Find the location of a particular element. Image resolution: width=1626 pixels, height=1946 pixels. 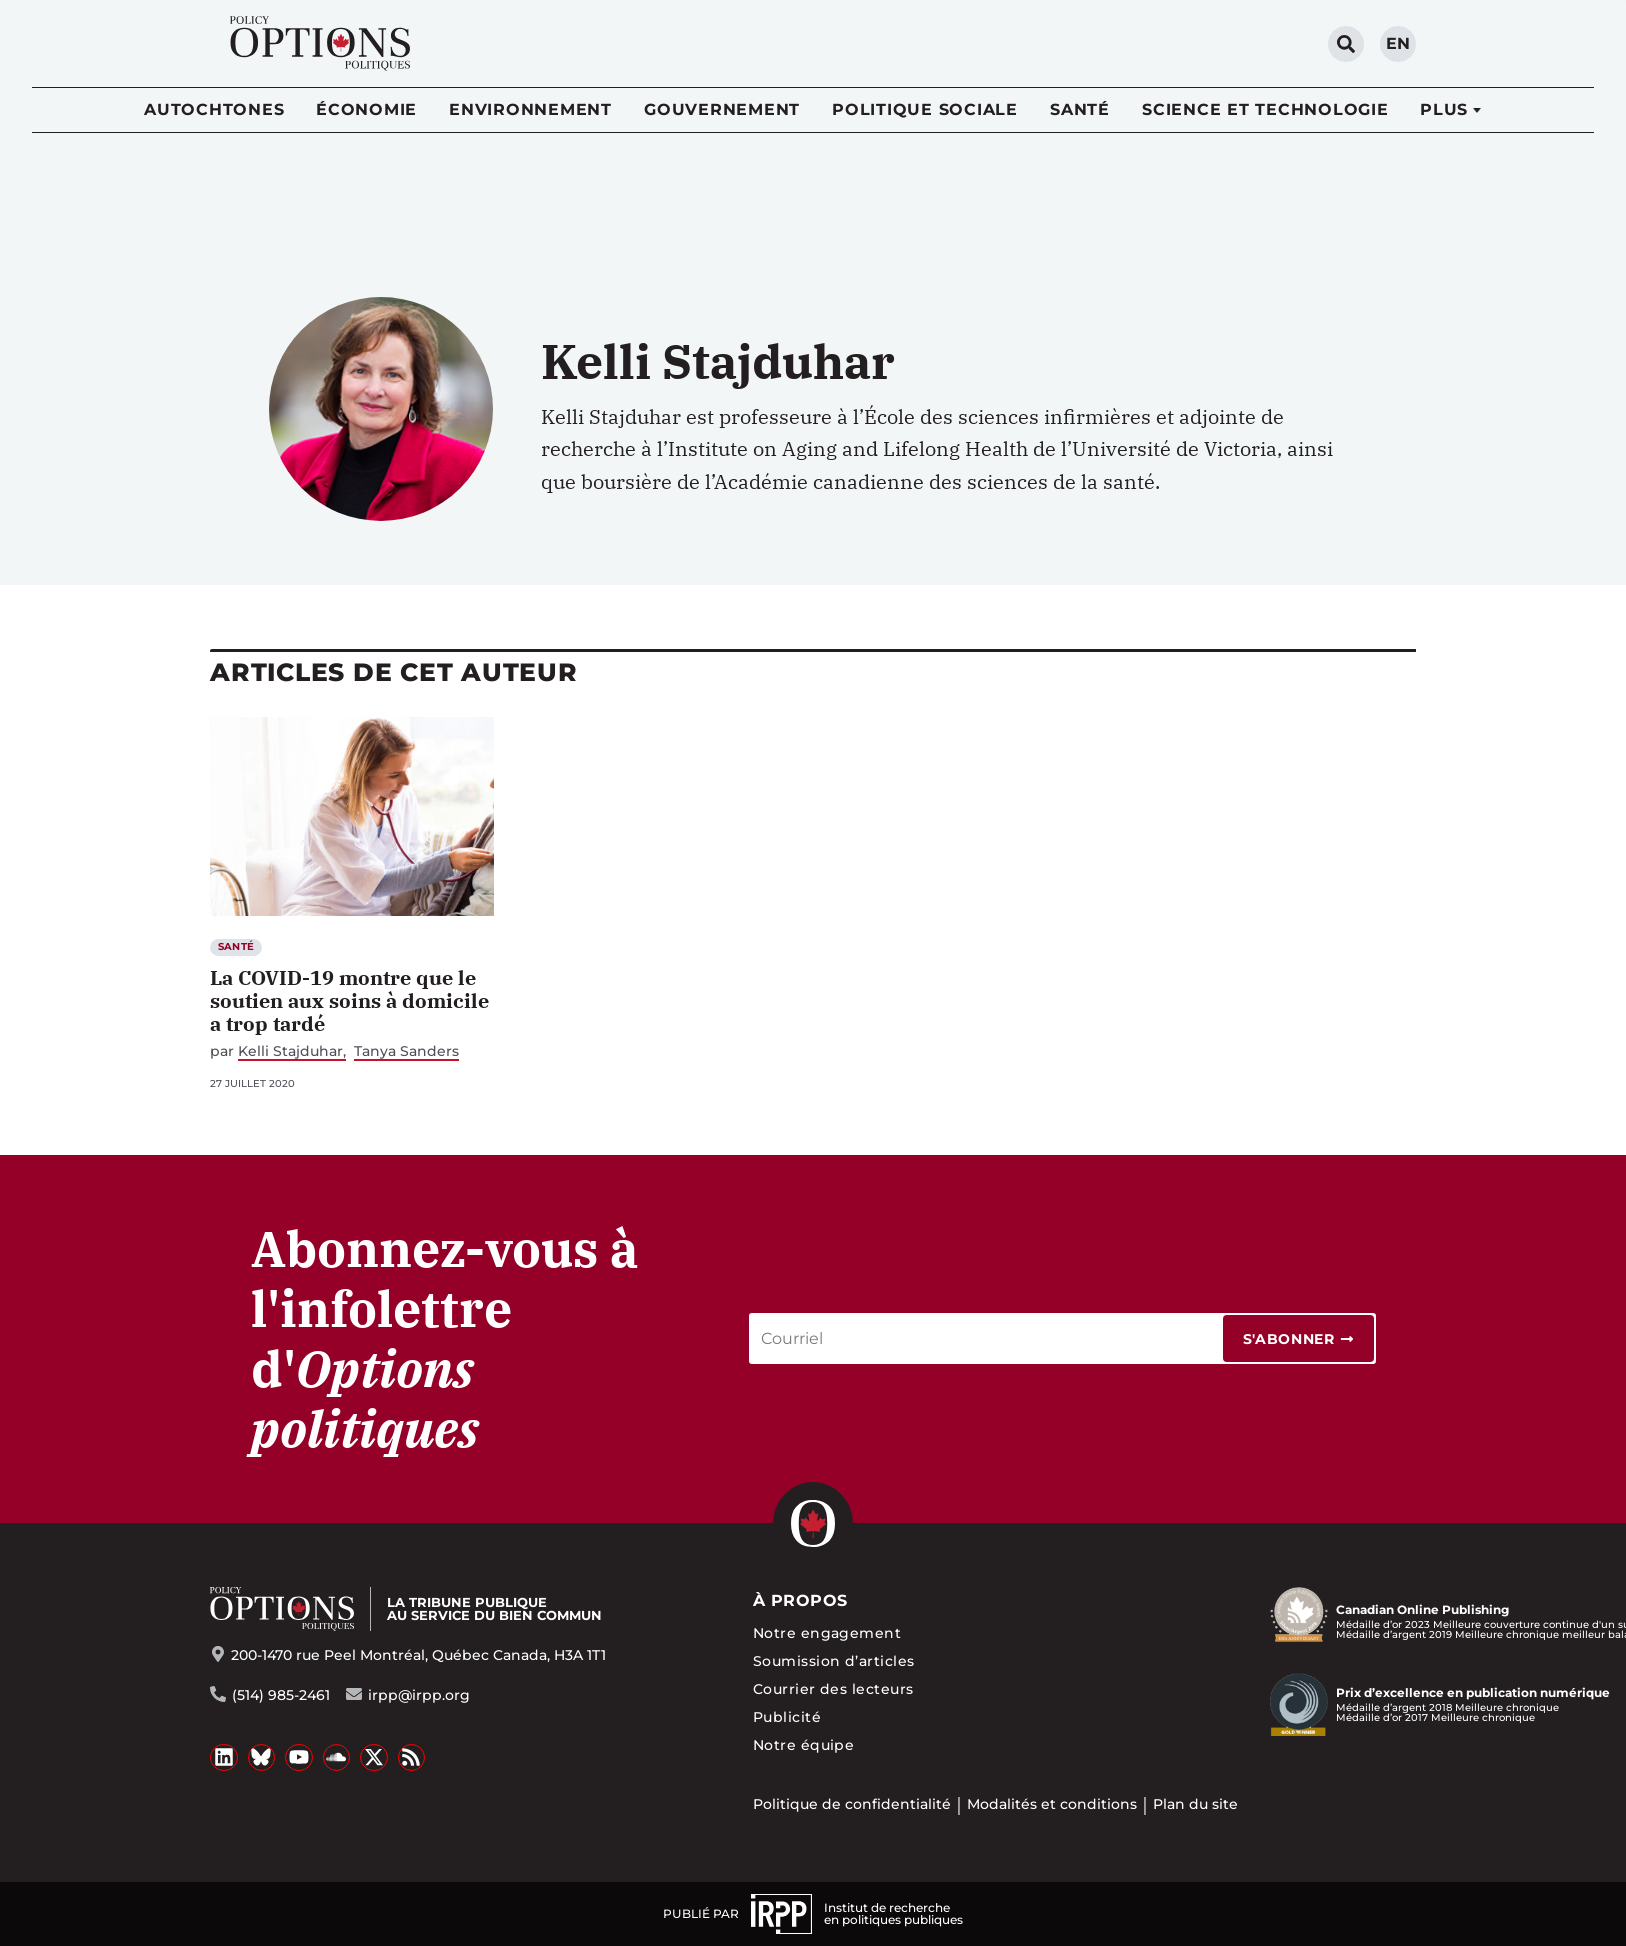

À propos is located at coordinates (800, 1600).